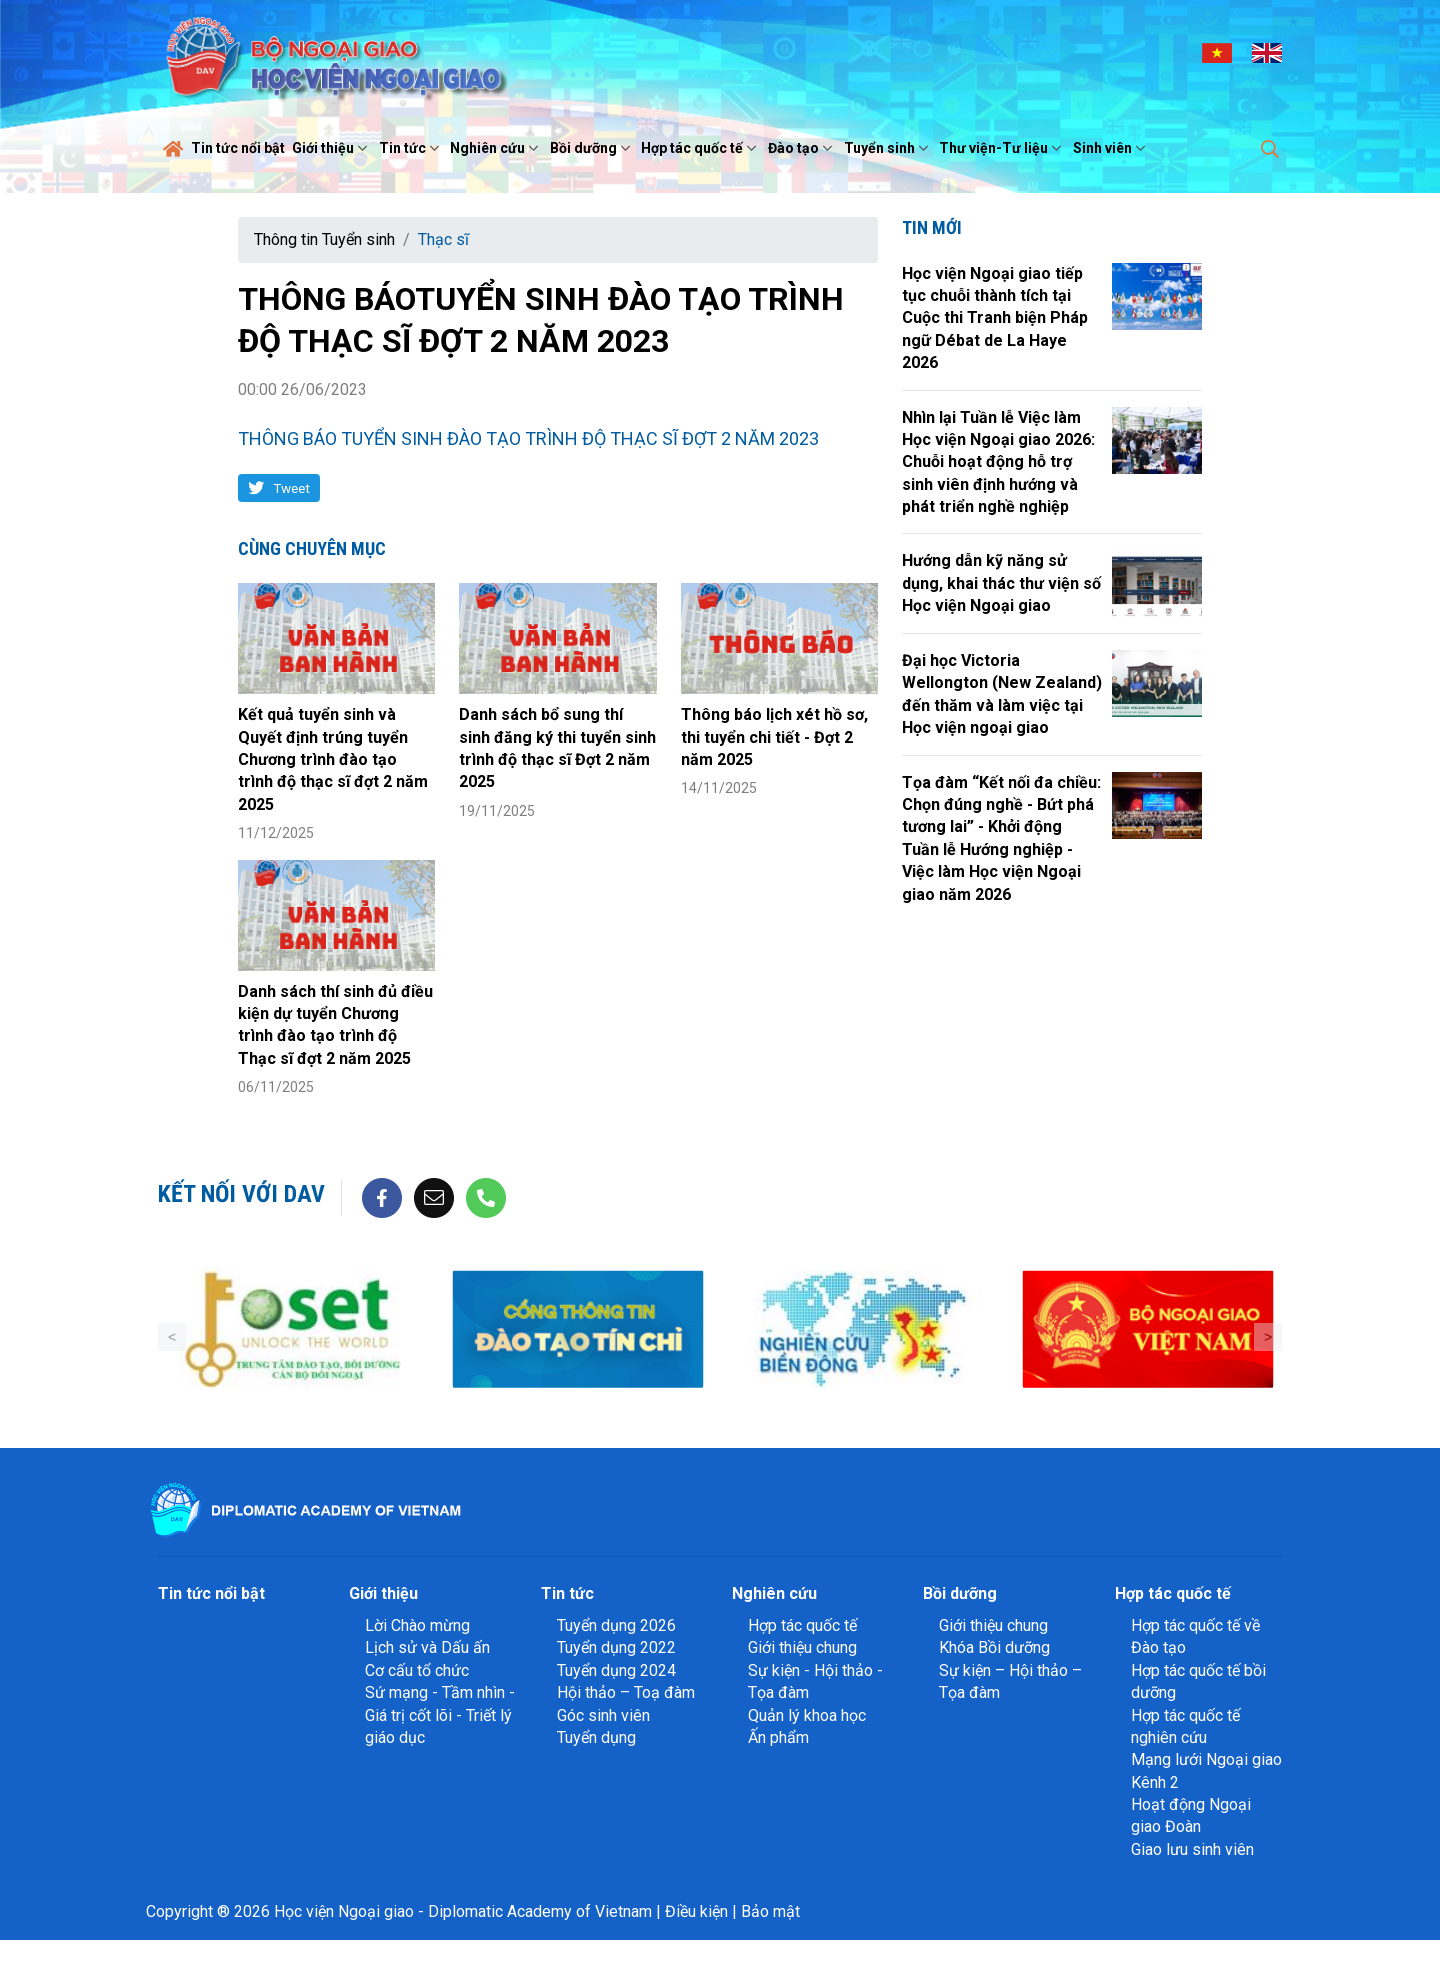 The image size is (1440, 1972). What do you see at coordinates (333, 759) in the screenshot?
I see `Kết quả tuyển sinh và Quyết định trúng tuyển Chương trình đào tạo trình độ thạc sĩ đợt 2 năm 2025` at bounding box center [333, 759].